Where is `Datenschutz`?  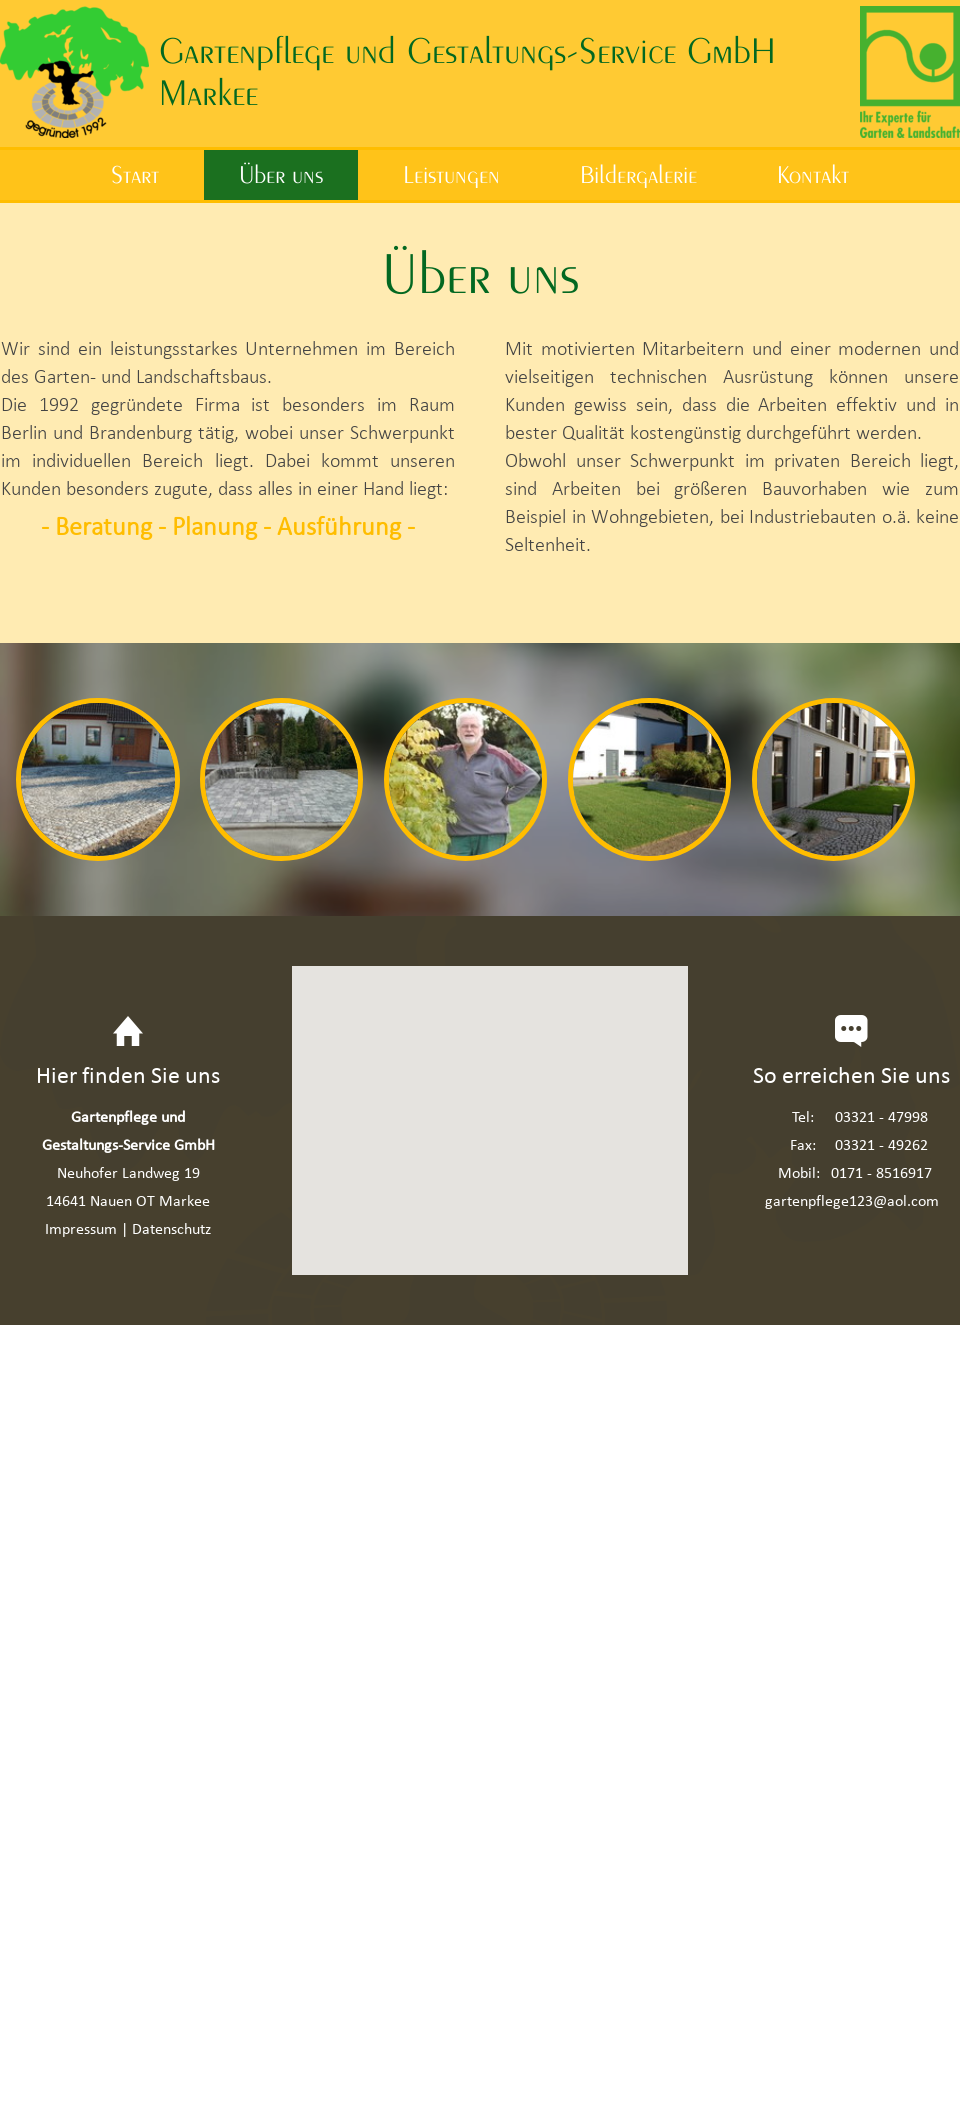 Datenschutz is located at coordinates (171, 1228).